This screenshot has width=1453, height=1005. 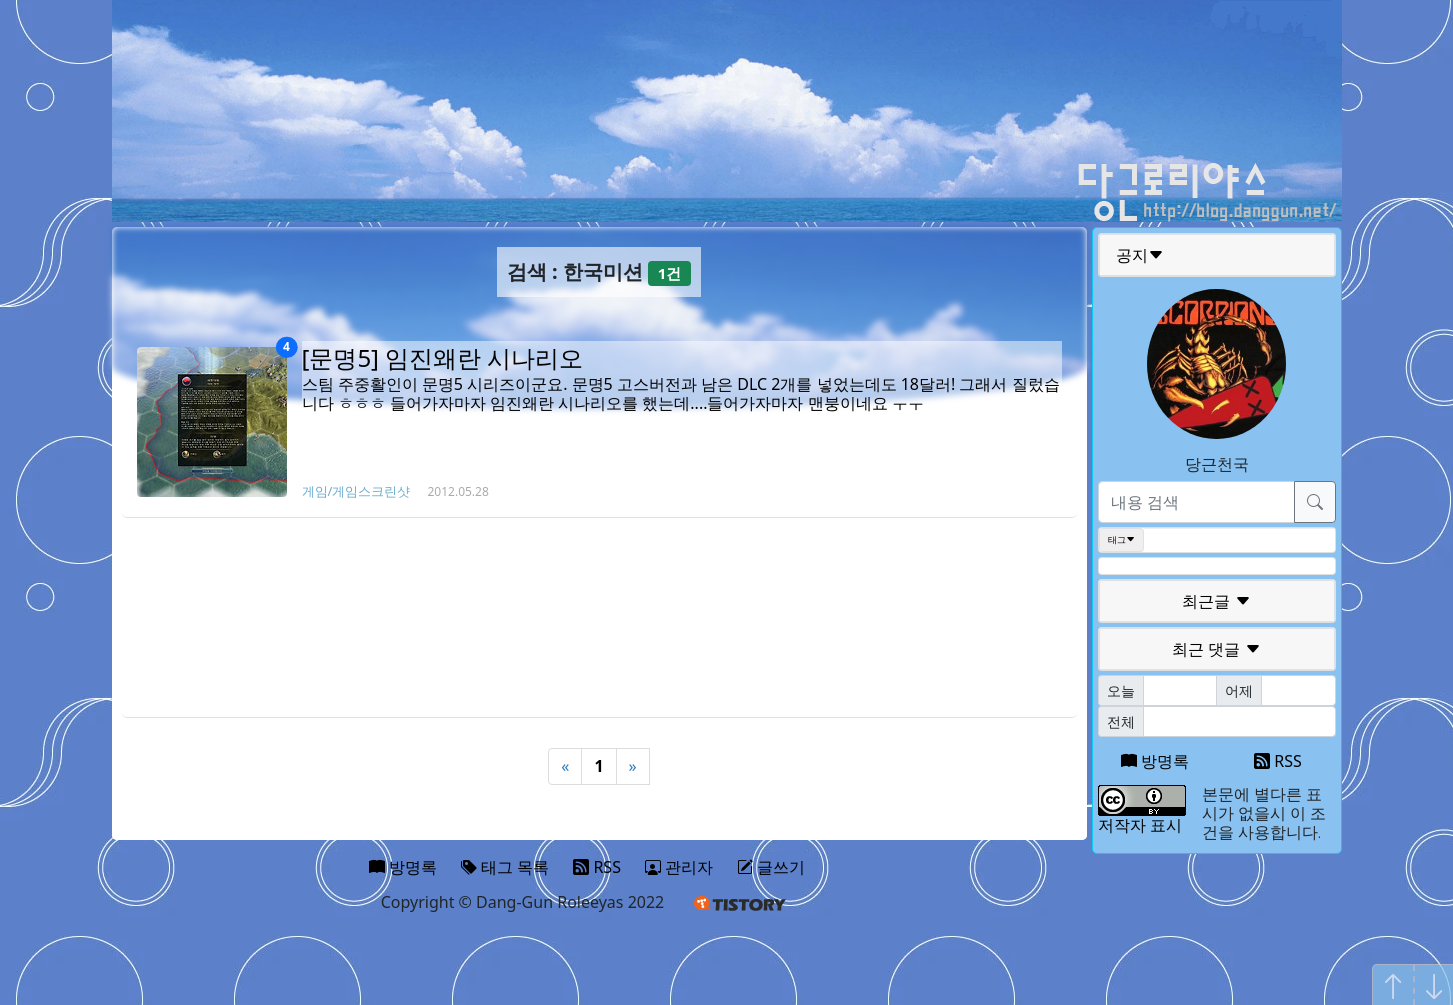 What do you see at coordinates (1216, 649) in the screenshot?
I see `최근 댓글` at bounding box center [1216, 649].